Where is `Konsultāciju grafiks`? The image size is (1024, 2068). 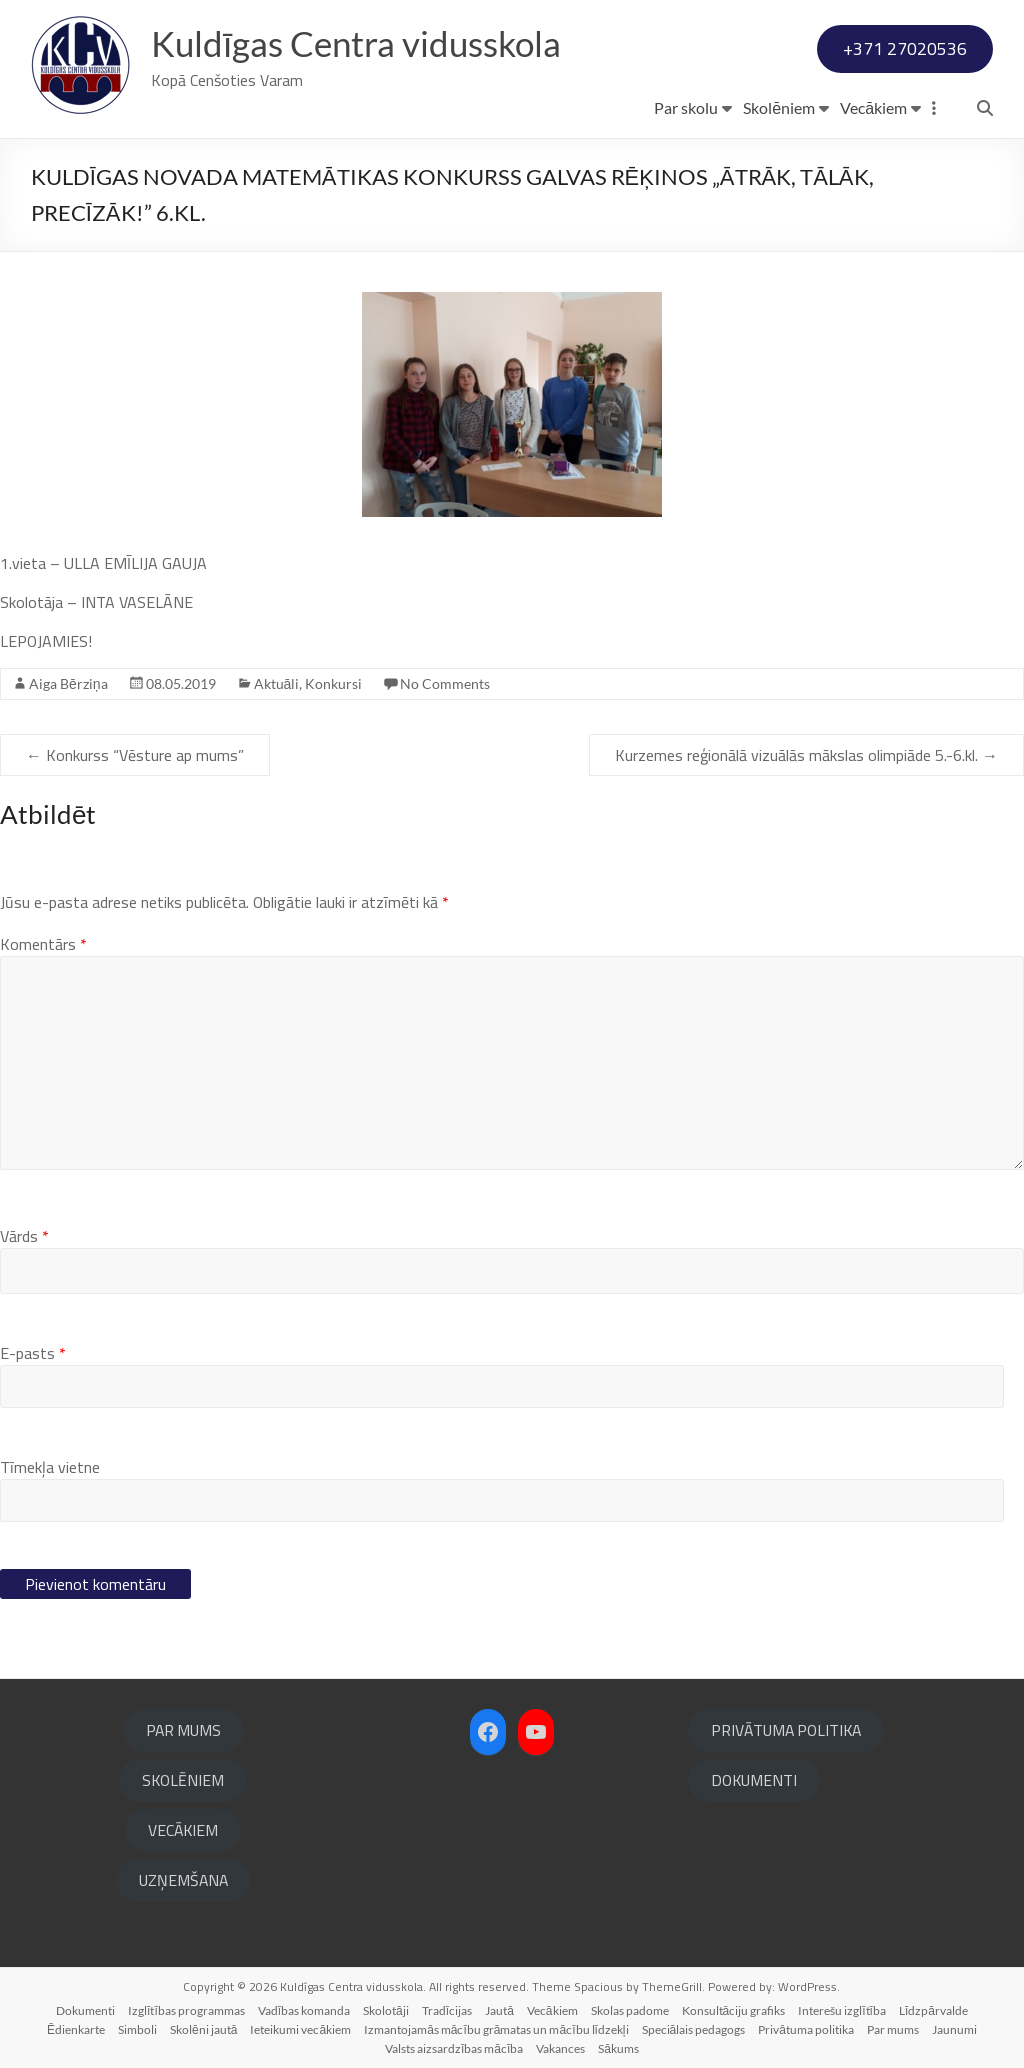
Konsultāciju grafiks is located at coordinates (734, 2010).